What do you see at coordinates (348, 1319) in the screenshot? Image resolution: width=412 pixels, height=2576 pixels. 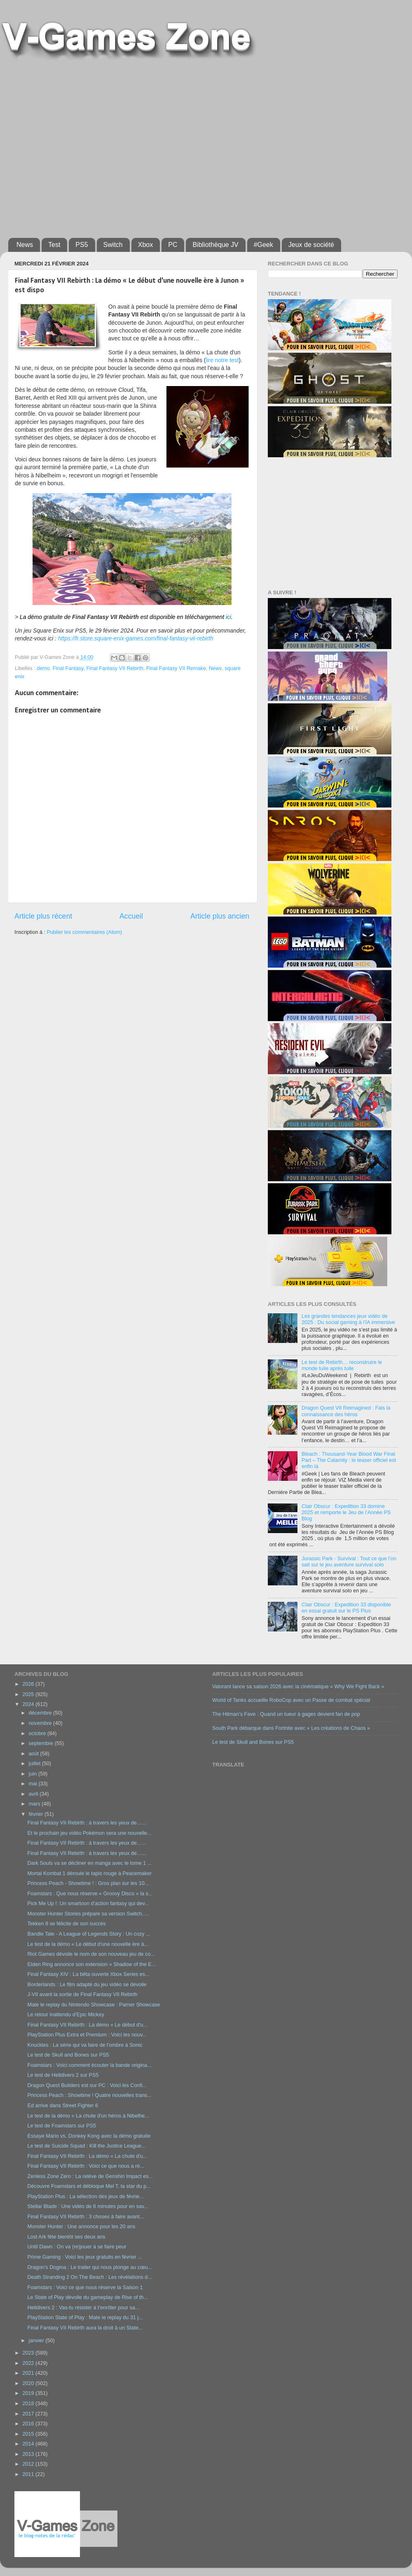 I see `Les grandes tendances jeux vidéo de 2025 : Du social gaming à l’IA immersive` at bounding box center [348, 1319].